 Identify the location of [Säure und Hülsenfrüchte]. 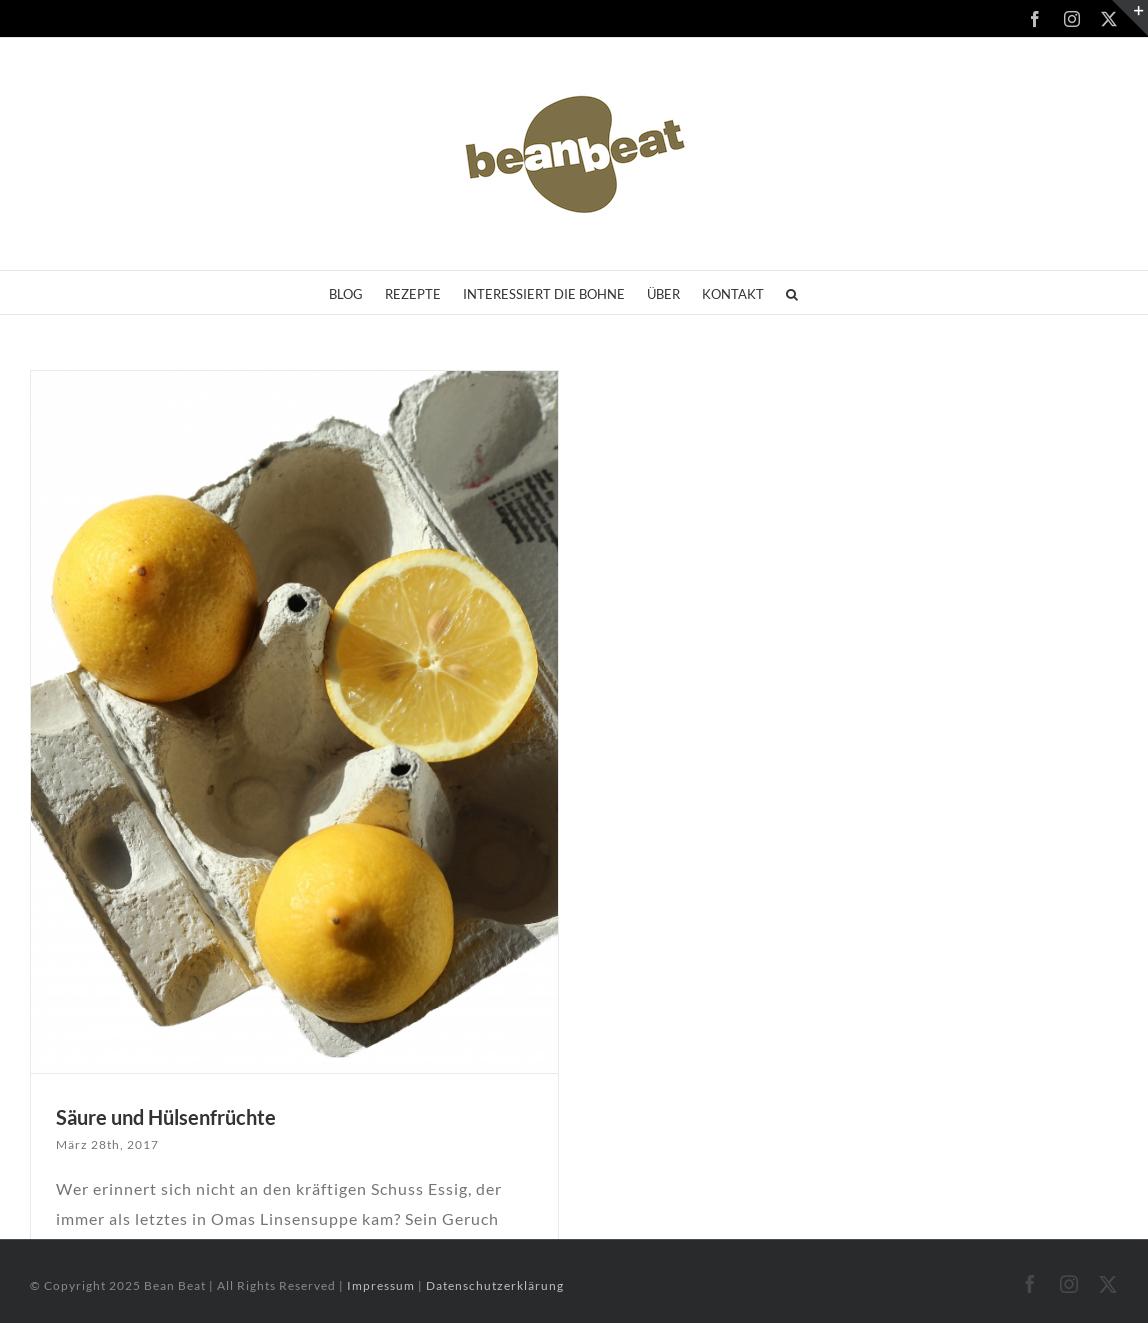
(294, 722).